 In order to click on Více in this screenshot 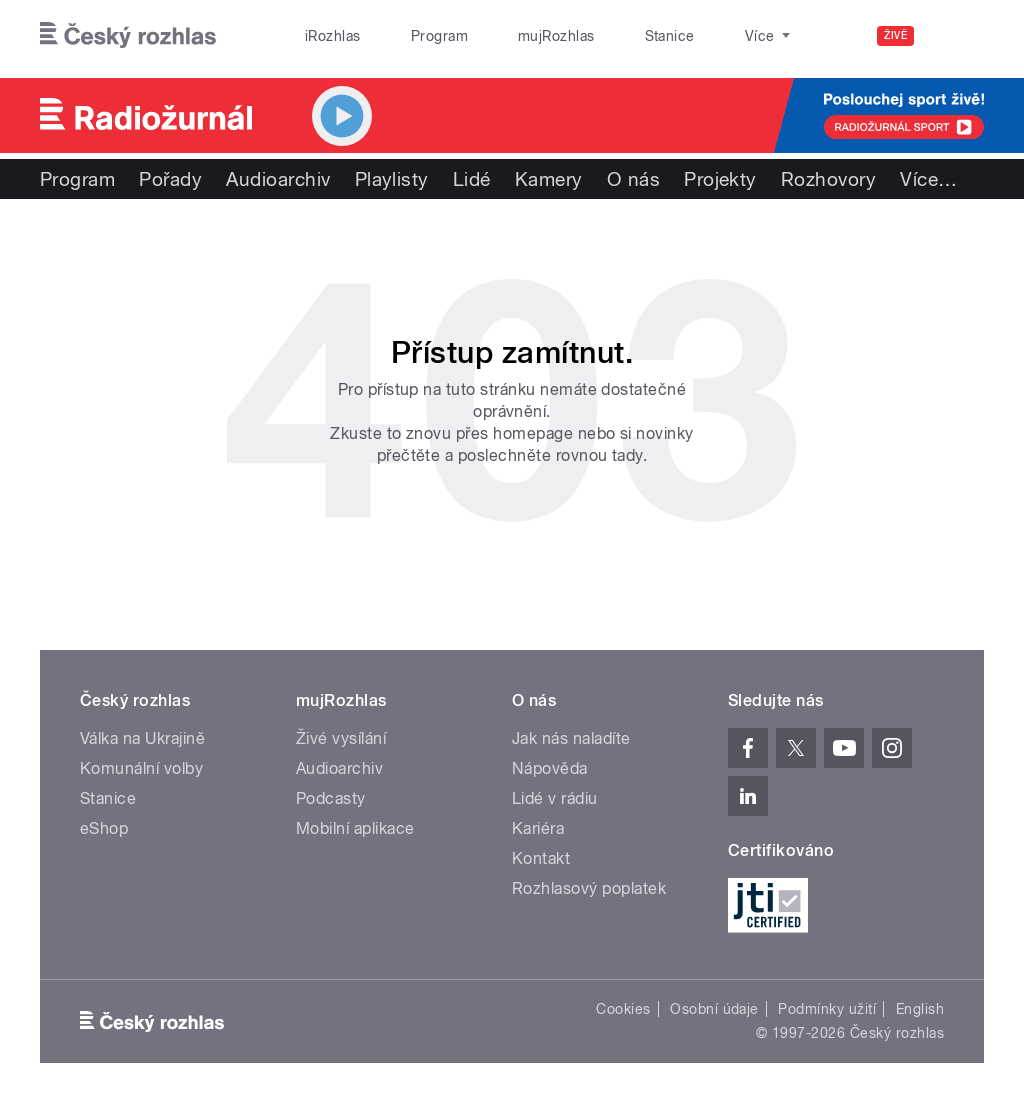, I will do `click(928, 179)`.